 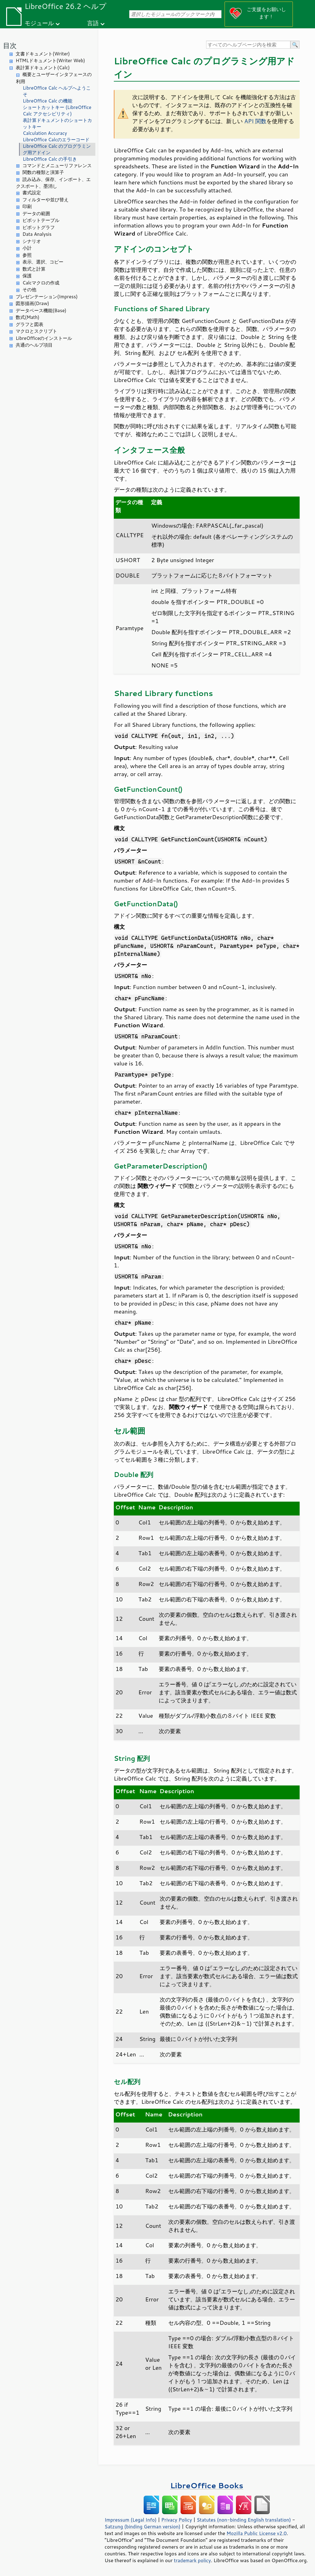 What do you see at coordinates (27, 317) in the screenshot?
I see `数式(Math)` at bounding box center [27, 317].